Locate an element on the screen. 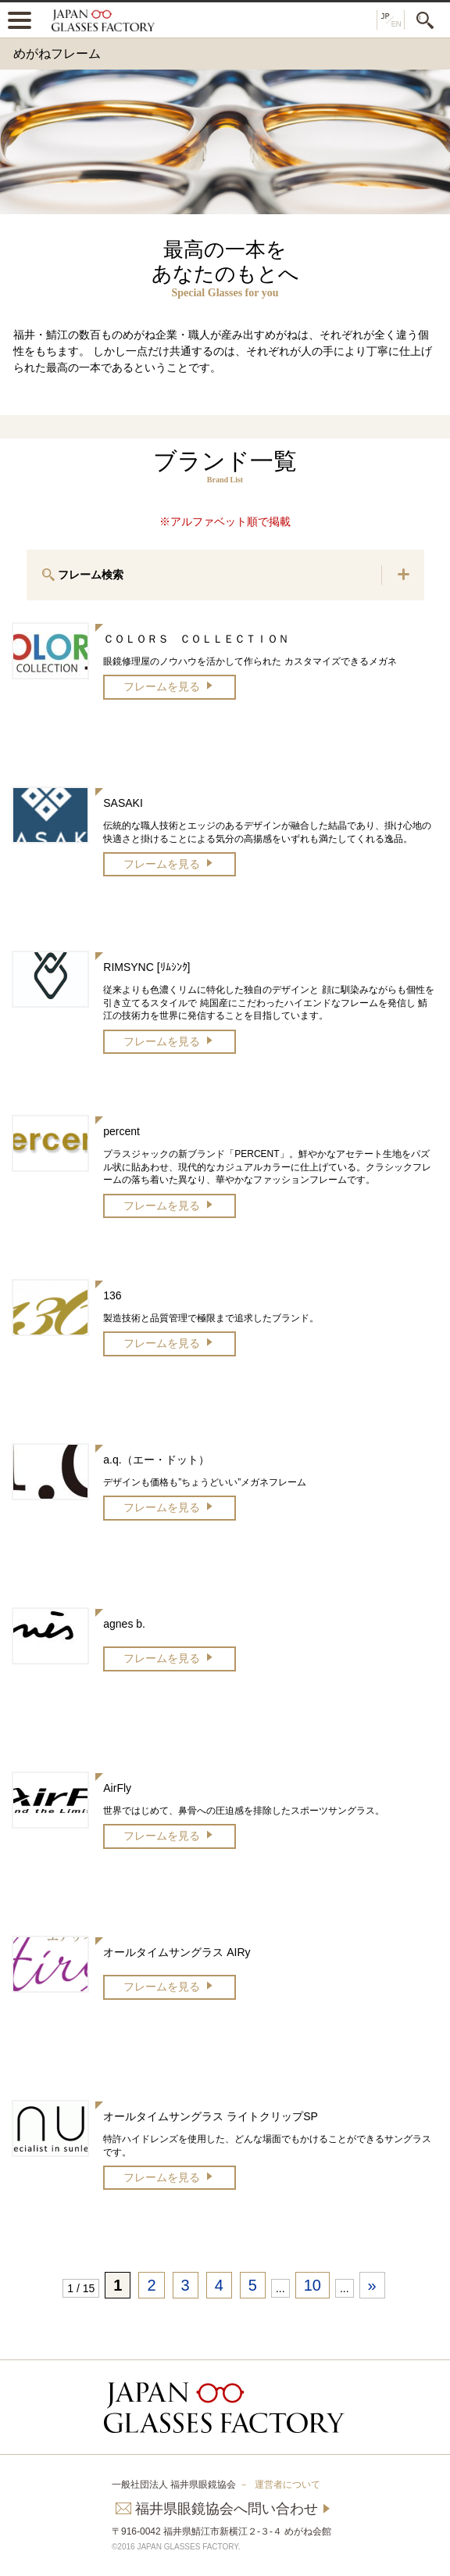 Image resolution: width=450 pixels, height=2576 pixels. SASAKI is located at coordinates (123, 803).